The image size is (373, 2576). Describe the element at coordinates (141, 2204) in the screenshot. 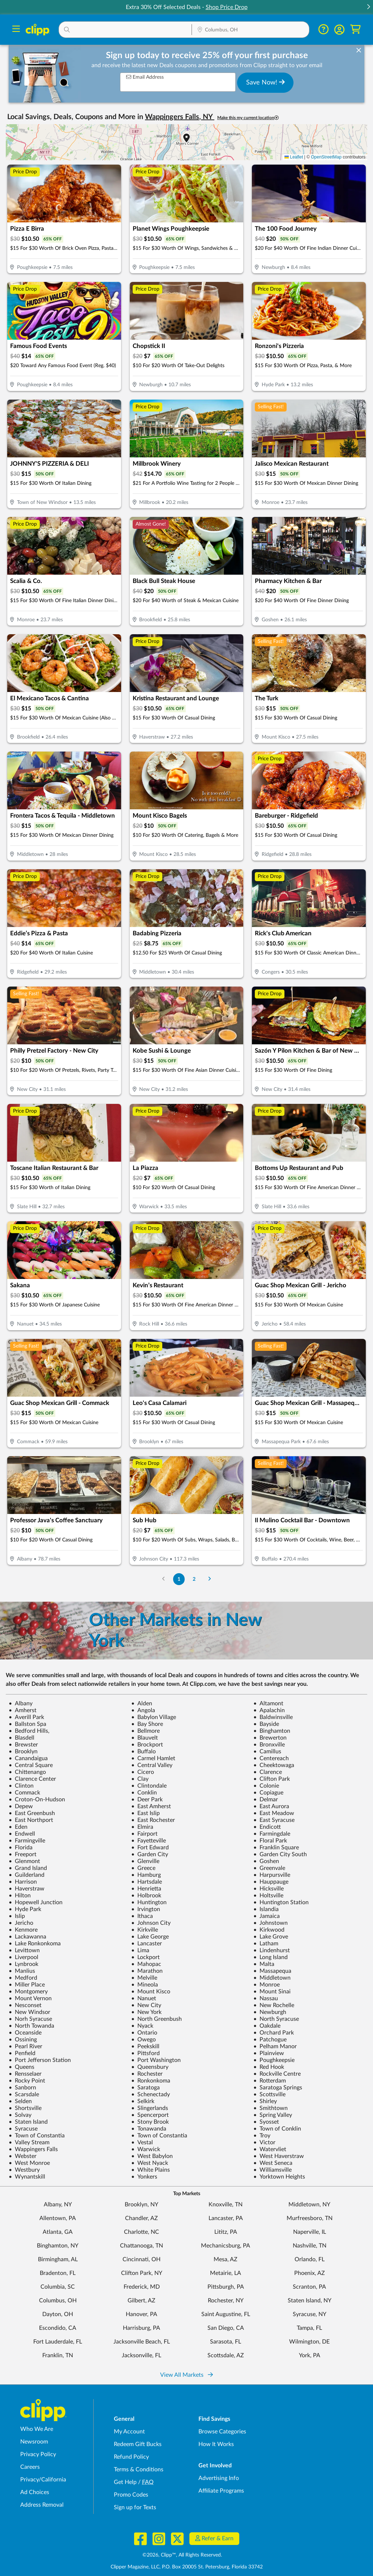

I see `Brooklyn, NY` at that location.